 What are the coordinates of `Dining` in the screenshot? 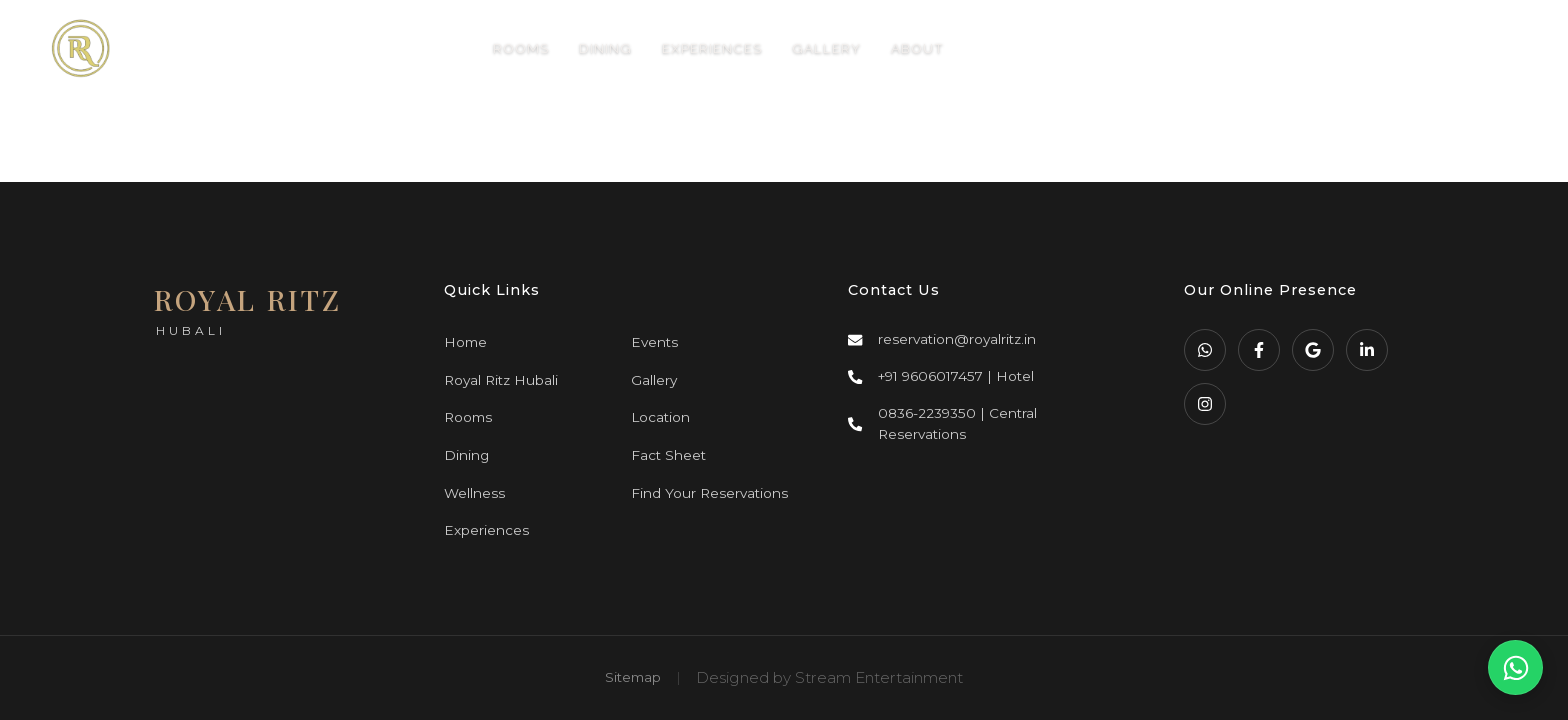 It's located at (466, 455).